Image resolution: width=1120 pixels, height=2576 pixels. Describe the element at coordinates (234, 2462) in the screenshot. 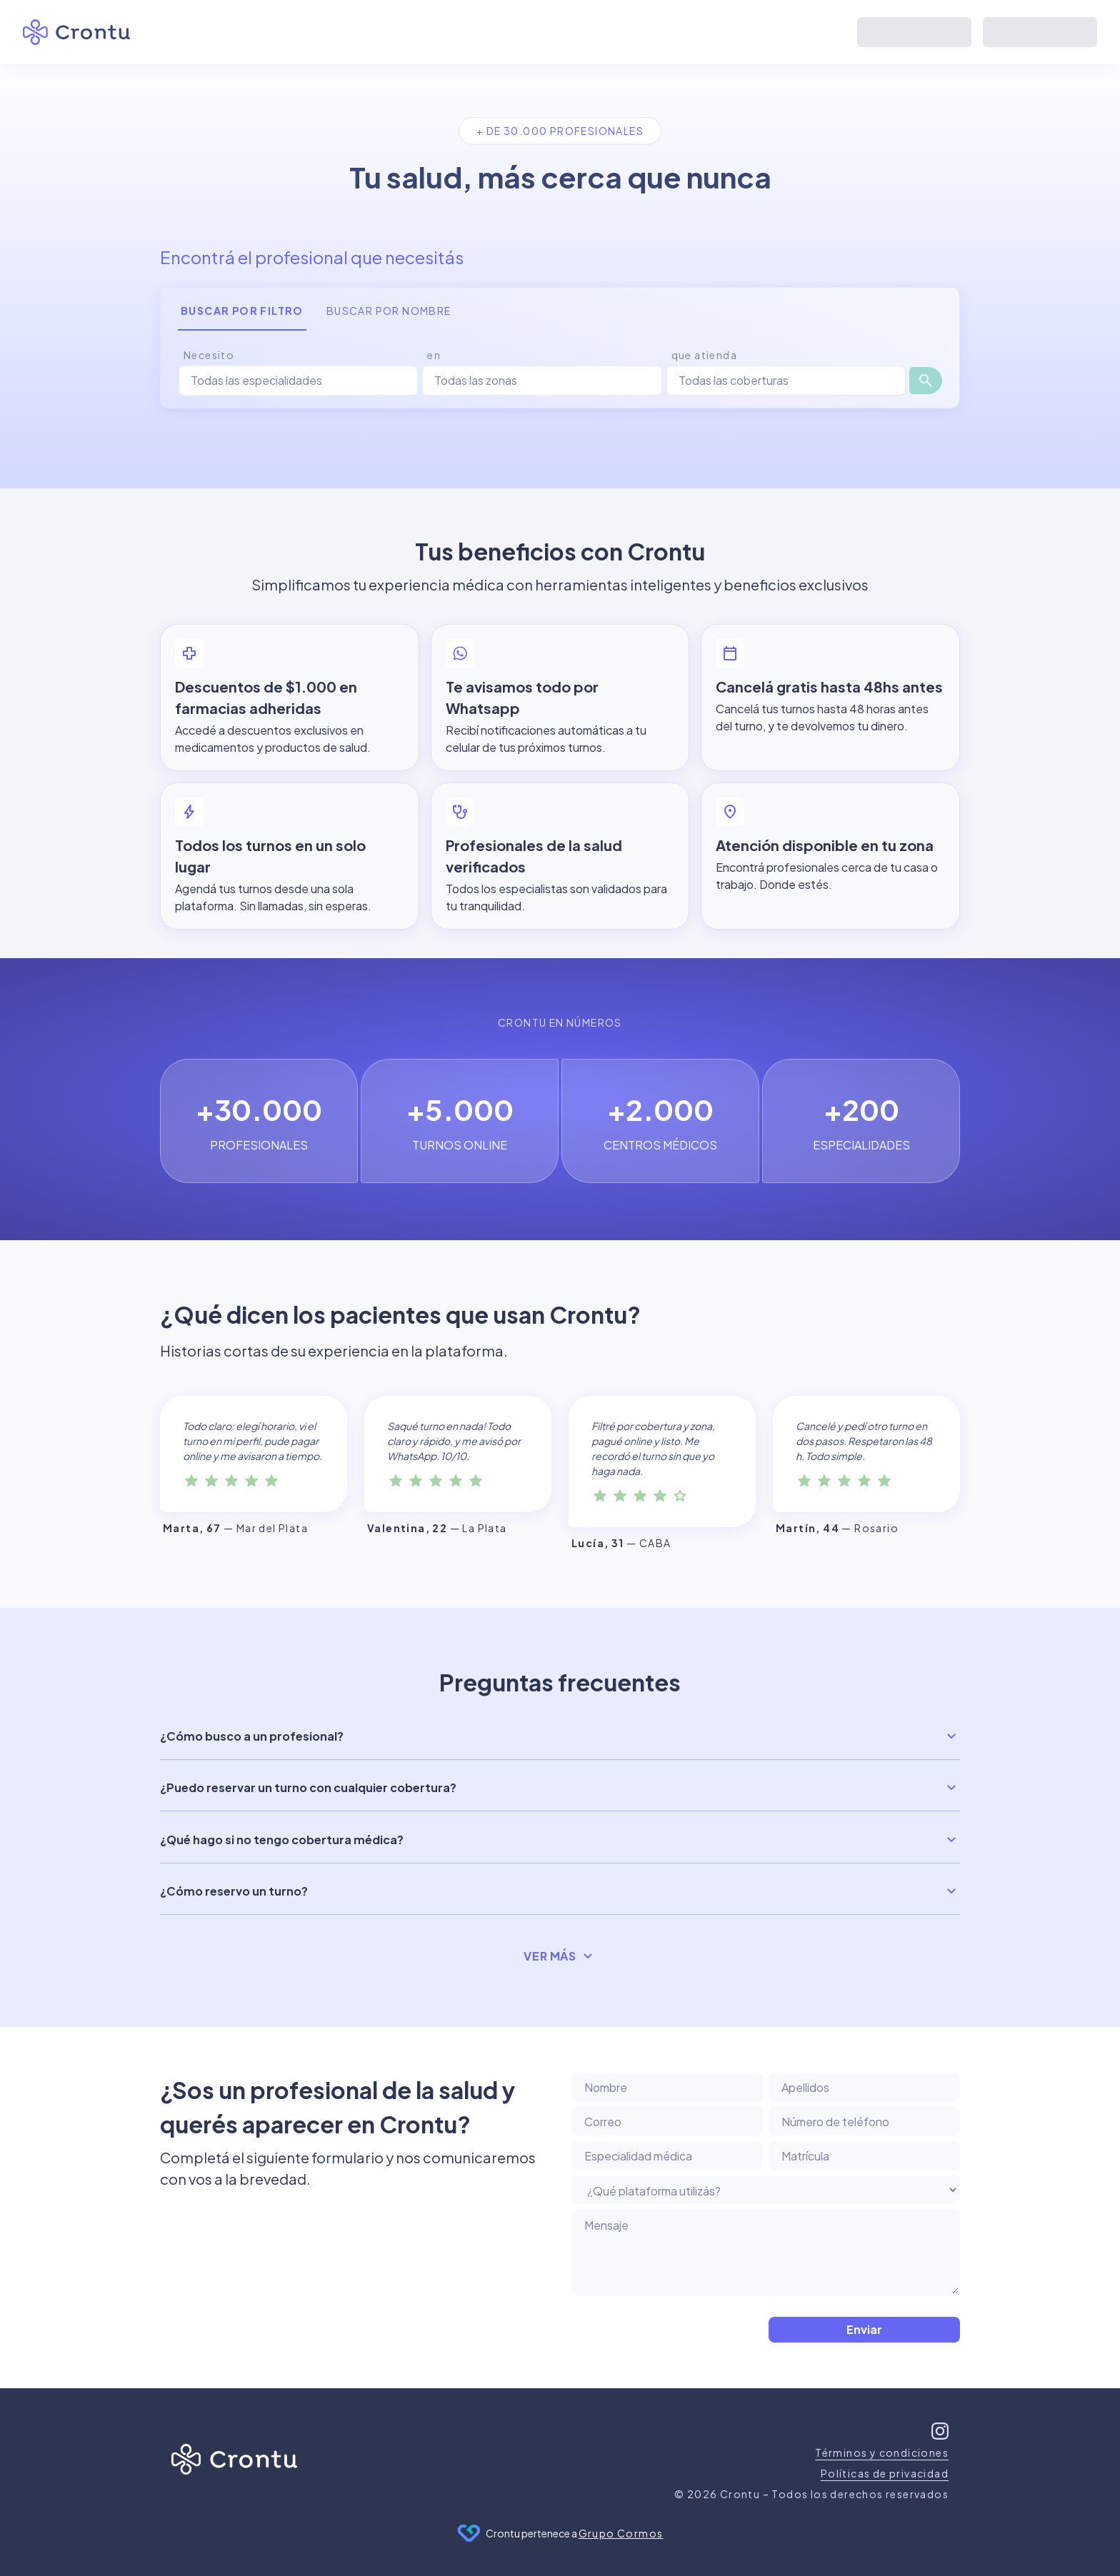

I see `[Inicio]` at that location.